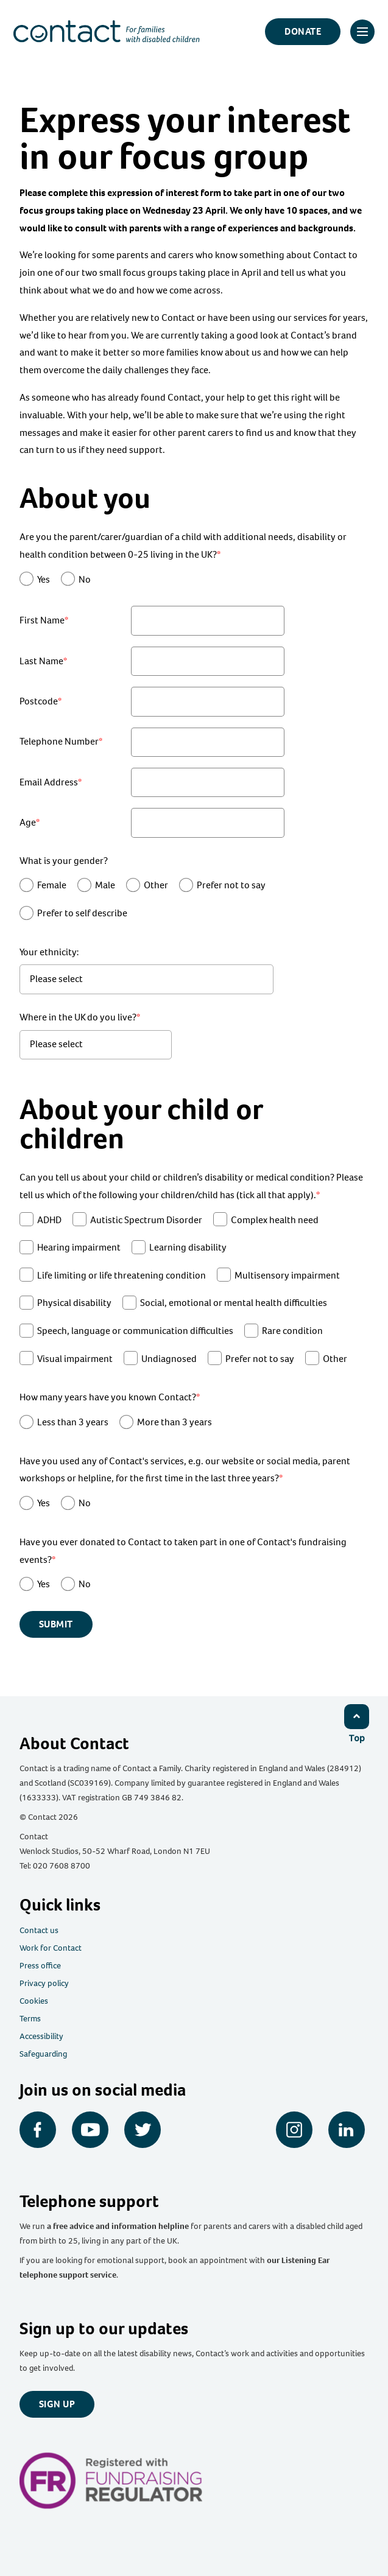 Image resolution: width=388 pixels, height=2576 pixels. I want to click on Visual impairment, so click(75, 1358).